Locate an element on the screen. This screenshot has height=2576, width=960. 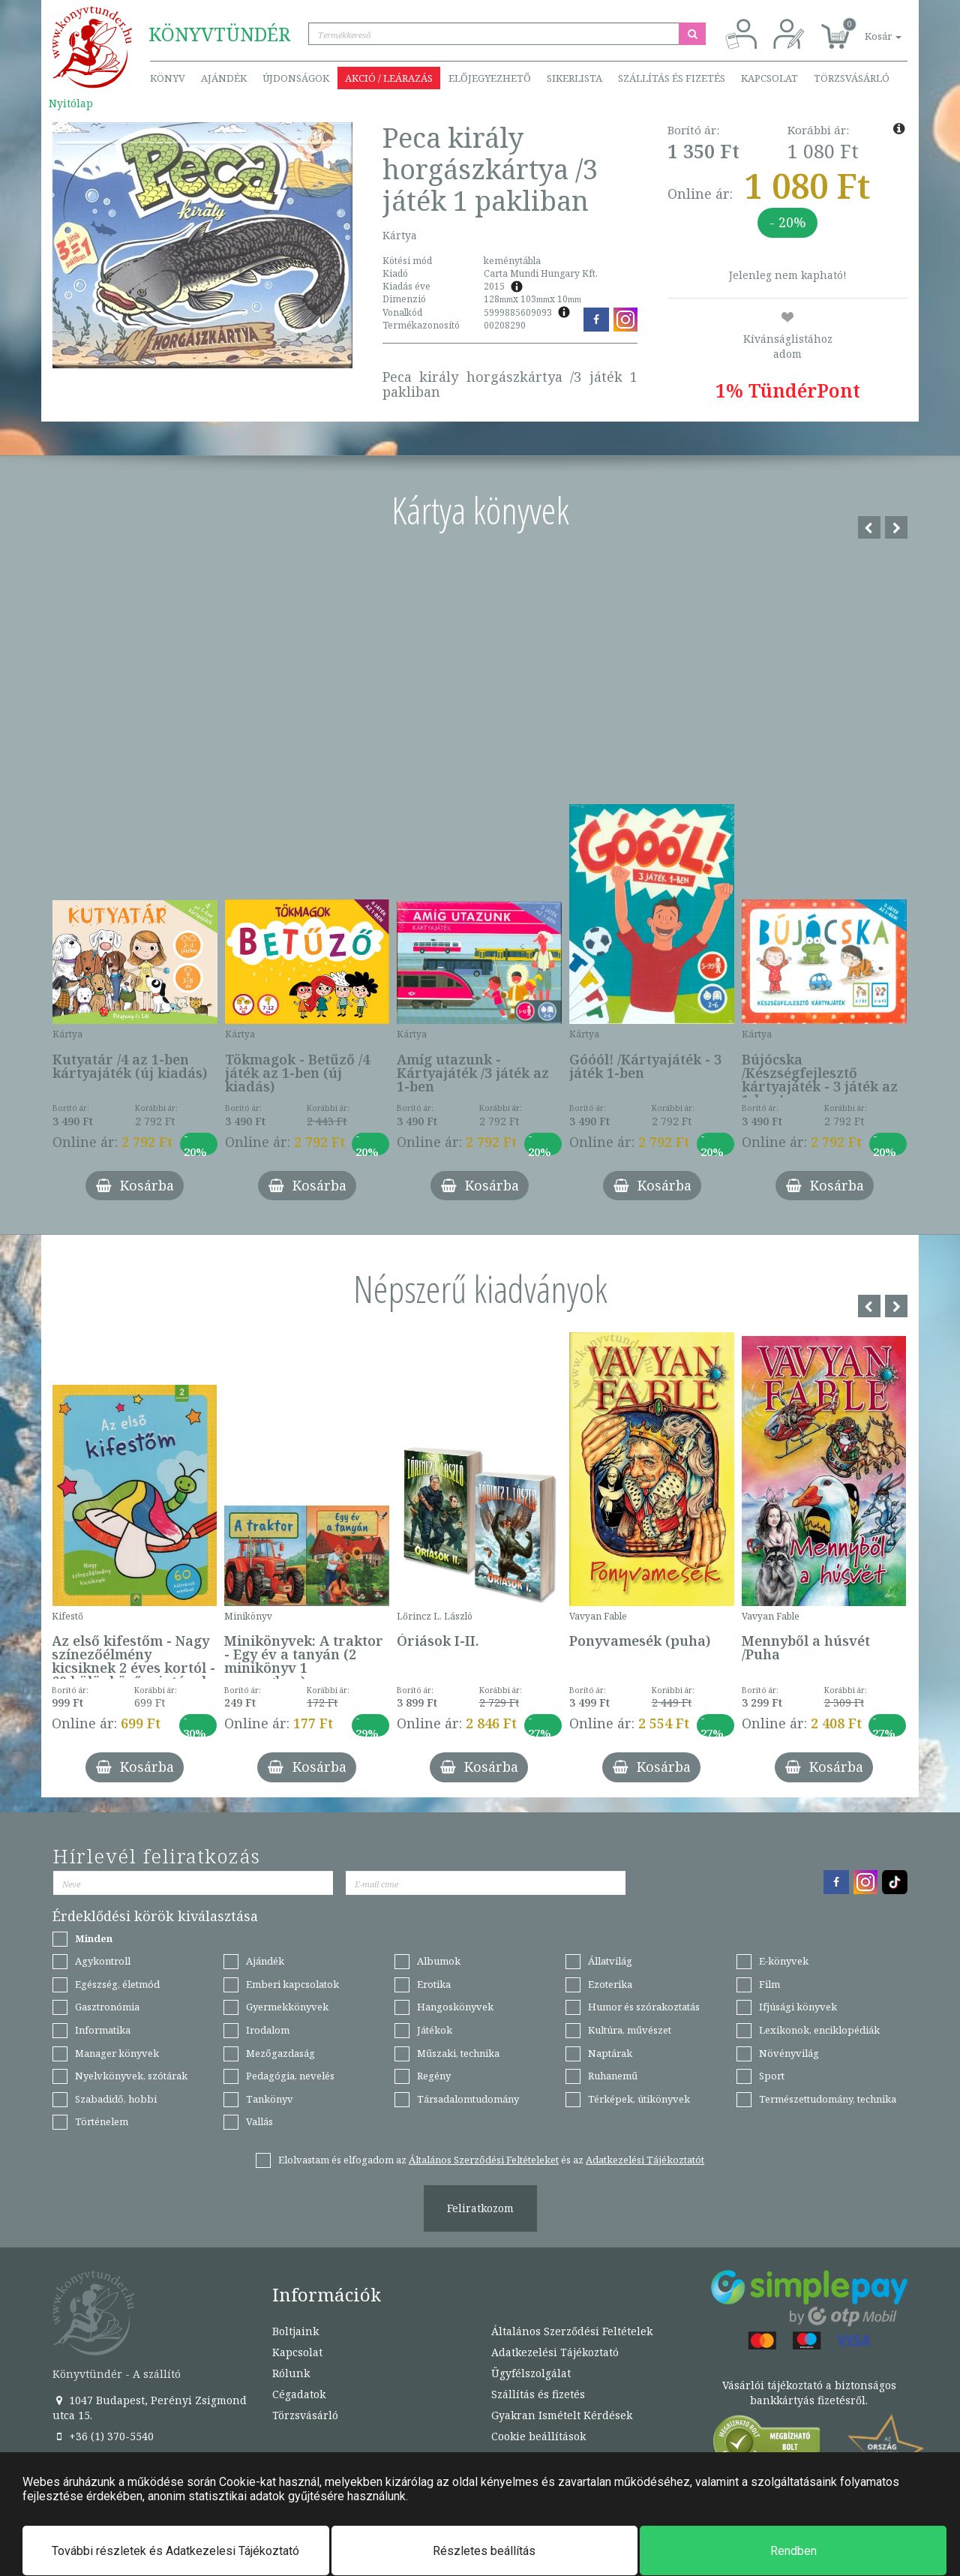
Cookie beállítások is located at coordinates (538, 2436).